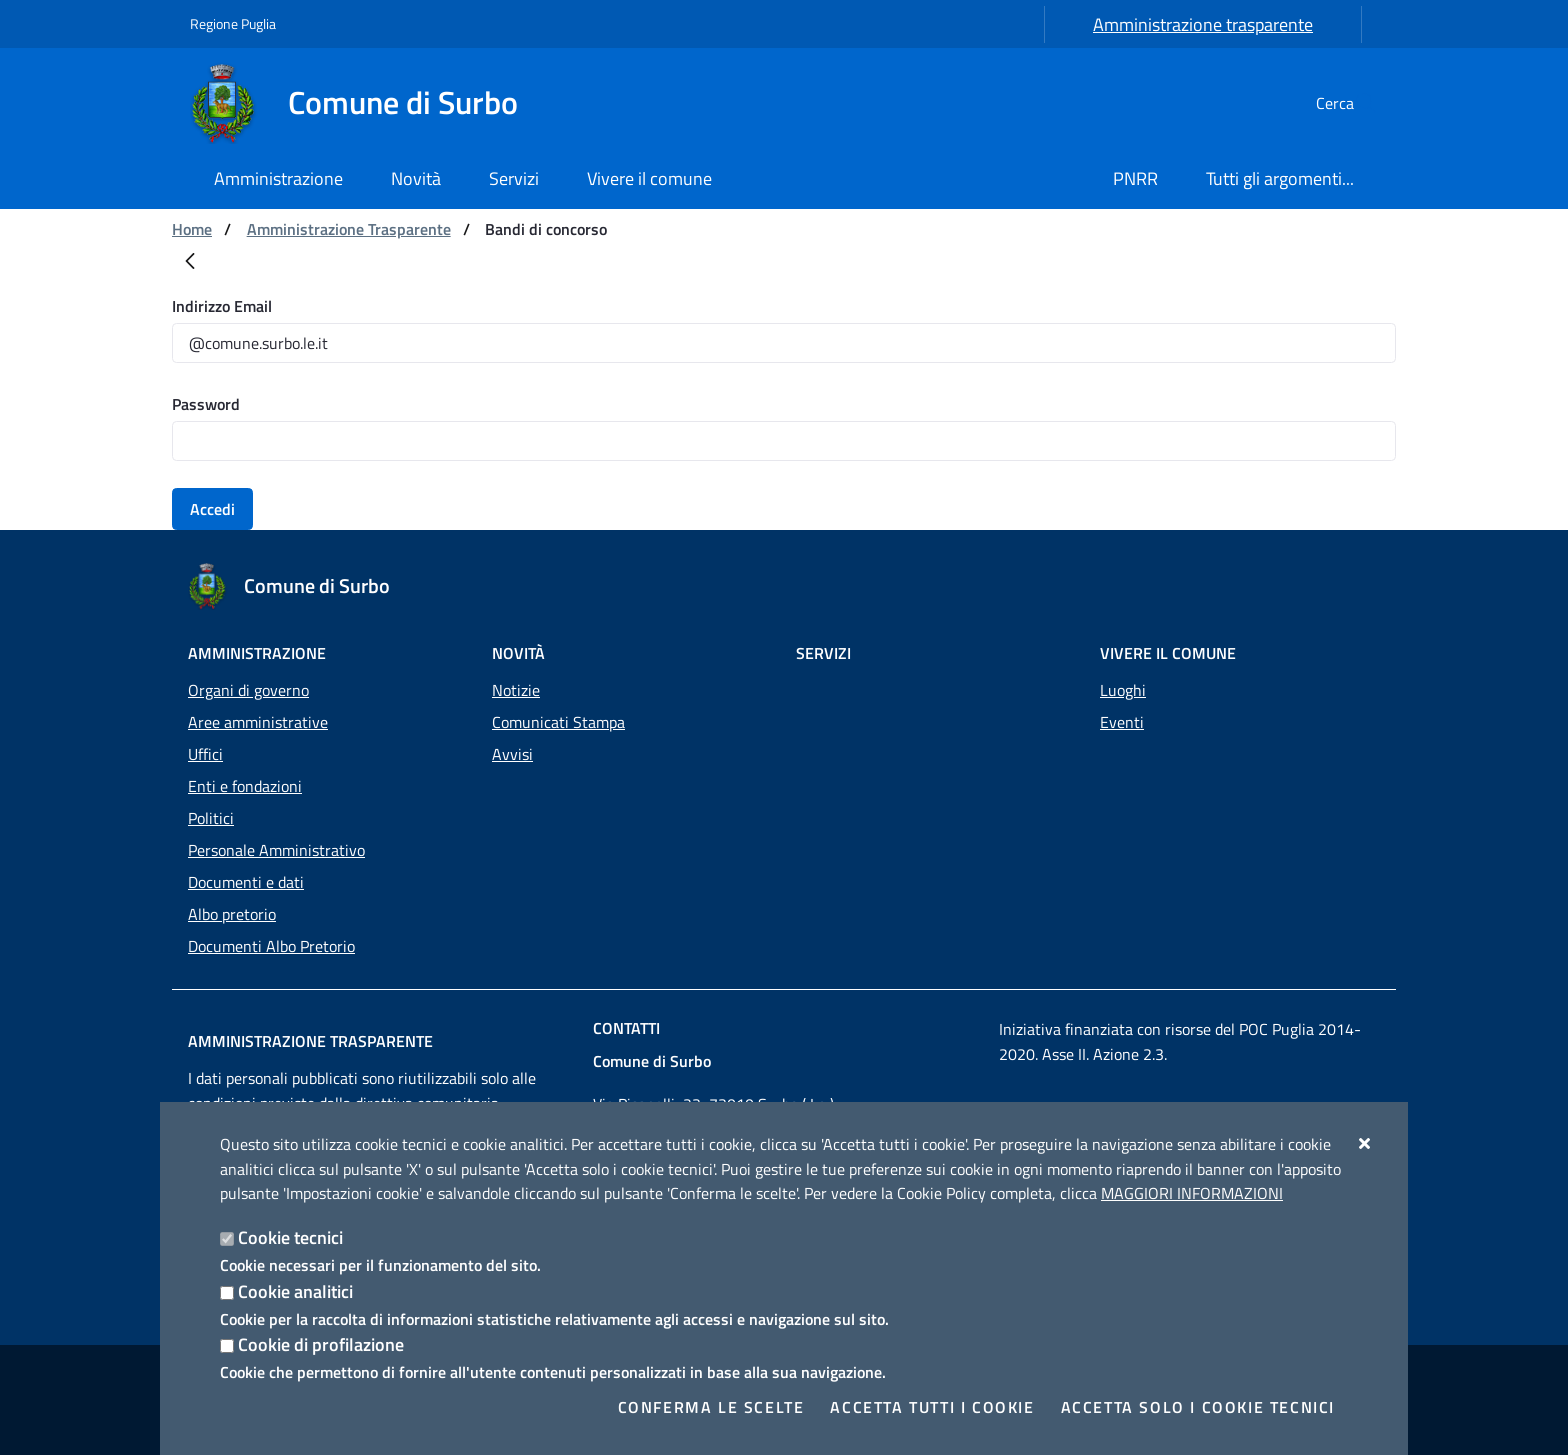  I want to click on Organi di governo, so click(248, 690).